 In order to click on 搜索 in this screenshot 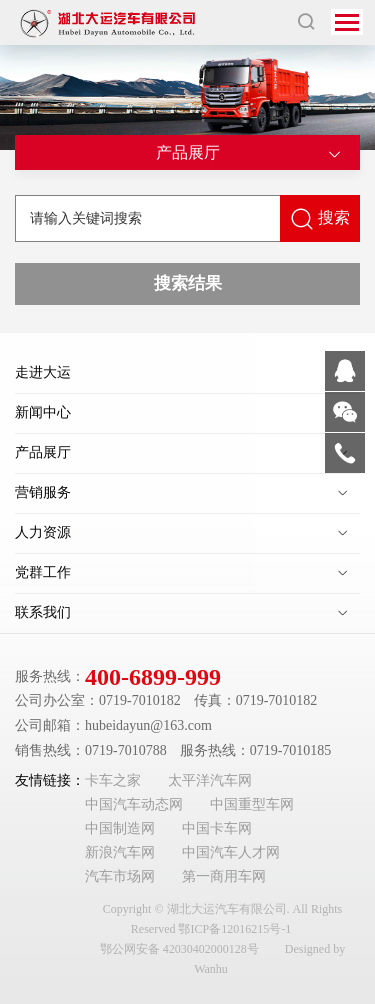, I will do `click(320, 219)`.